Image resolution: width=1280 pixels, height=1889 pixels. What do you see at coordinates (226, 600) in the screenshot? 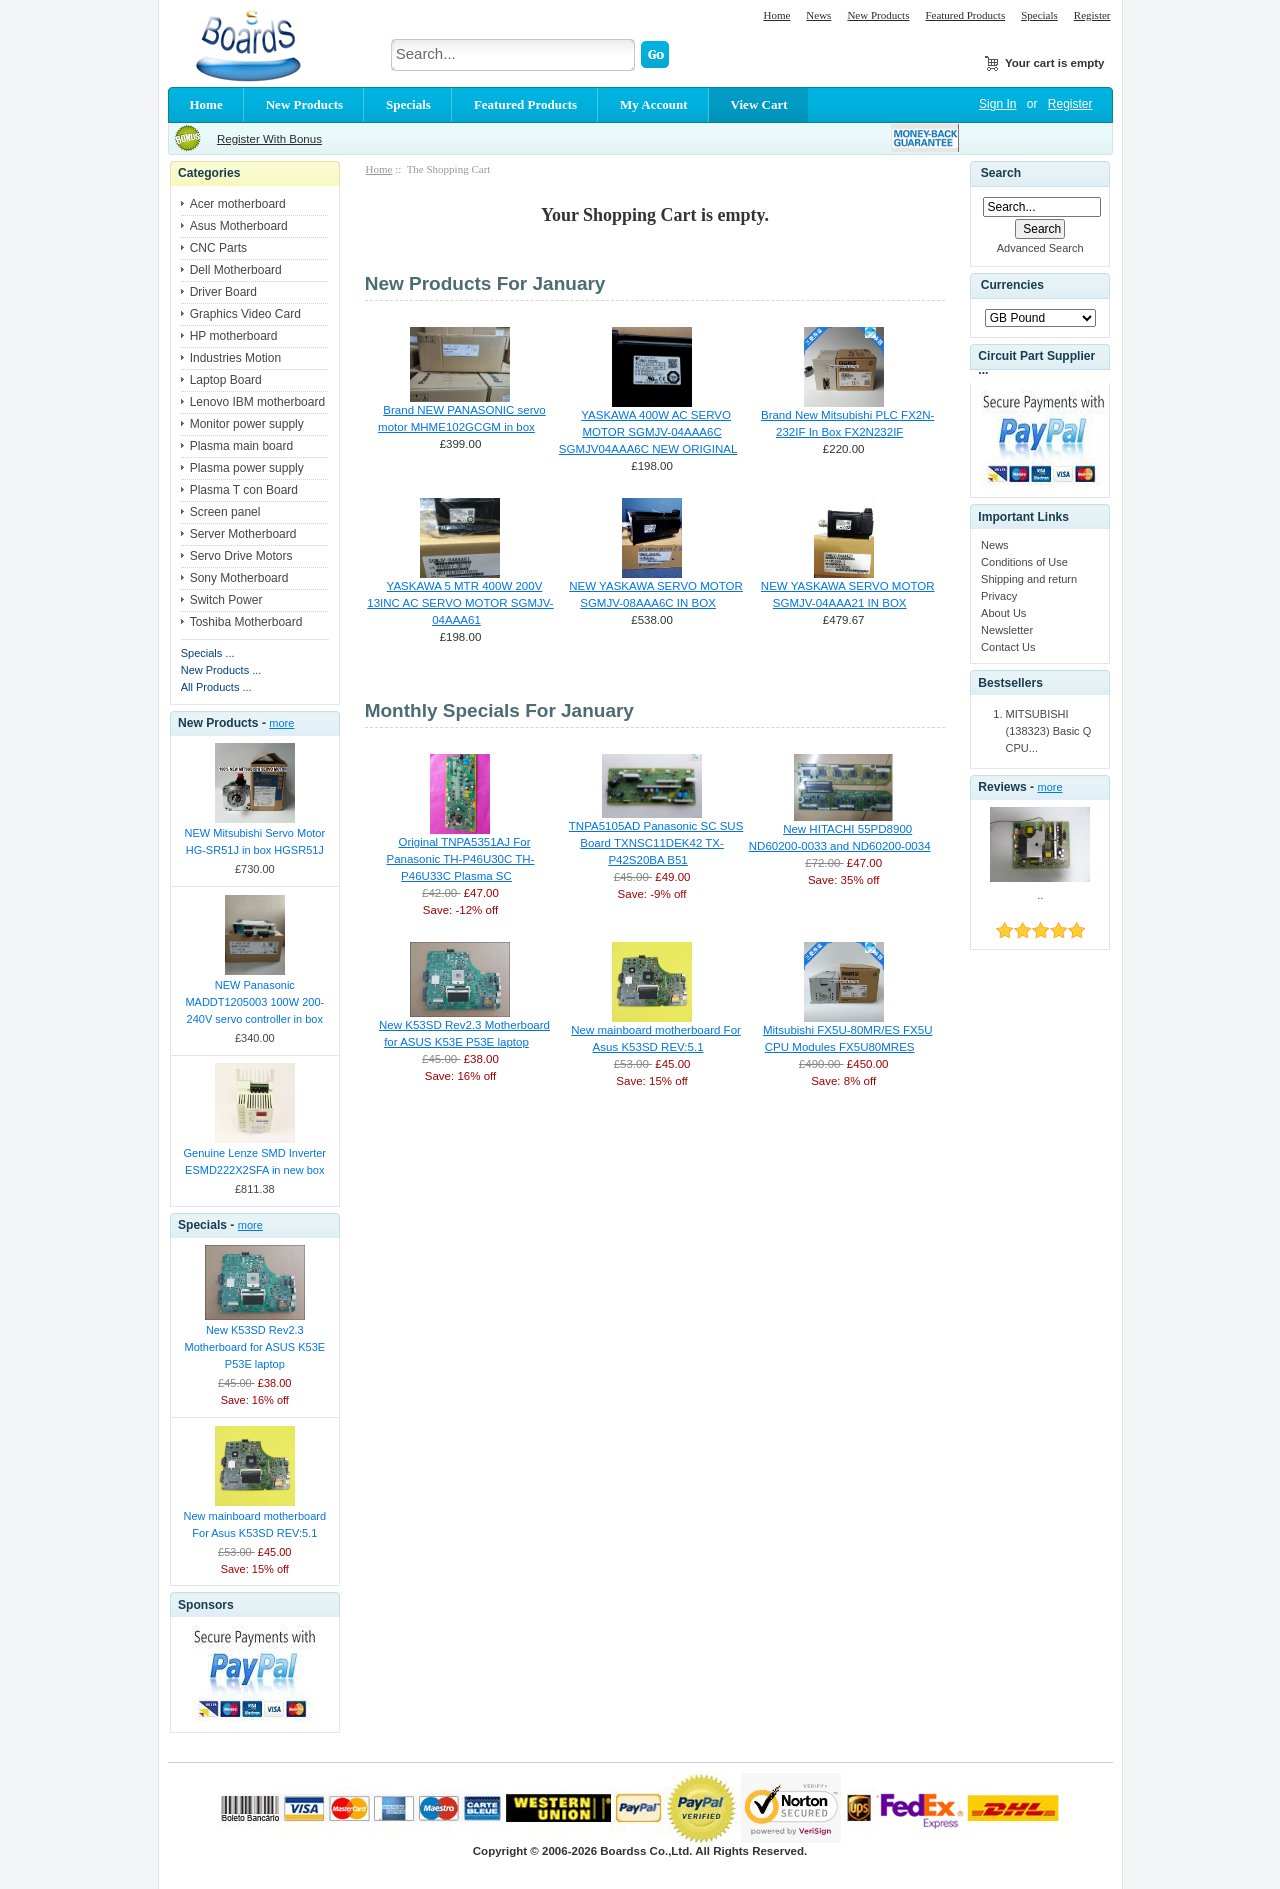
I see `Switch Power` at bounding box center [226, 600].